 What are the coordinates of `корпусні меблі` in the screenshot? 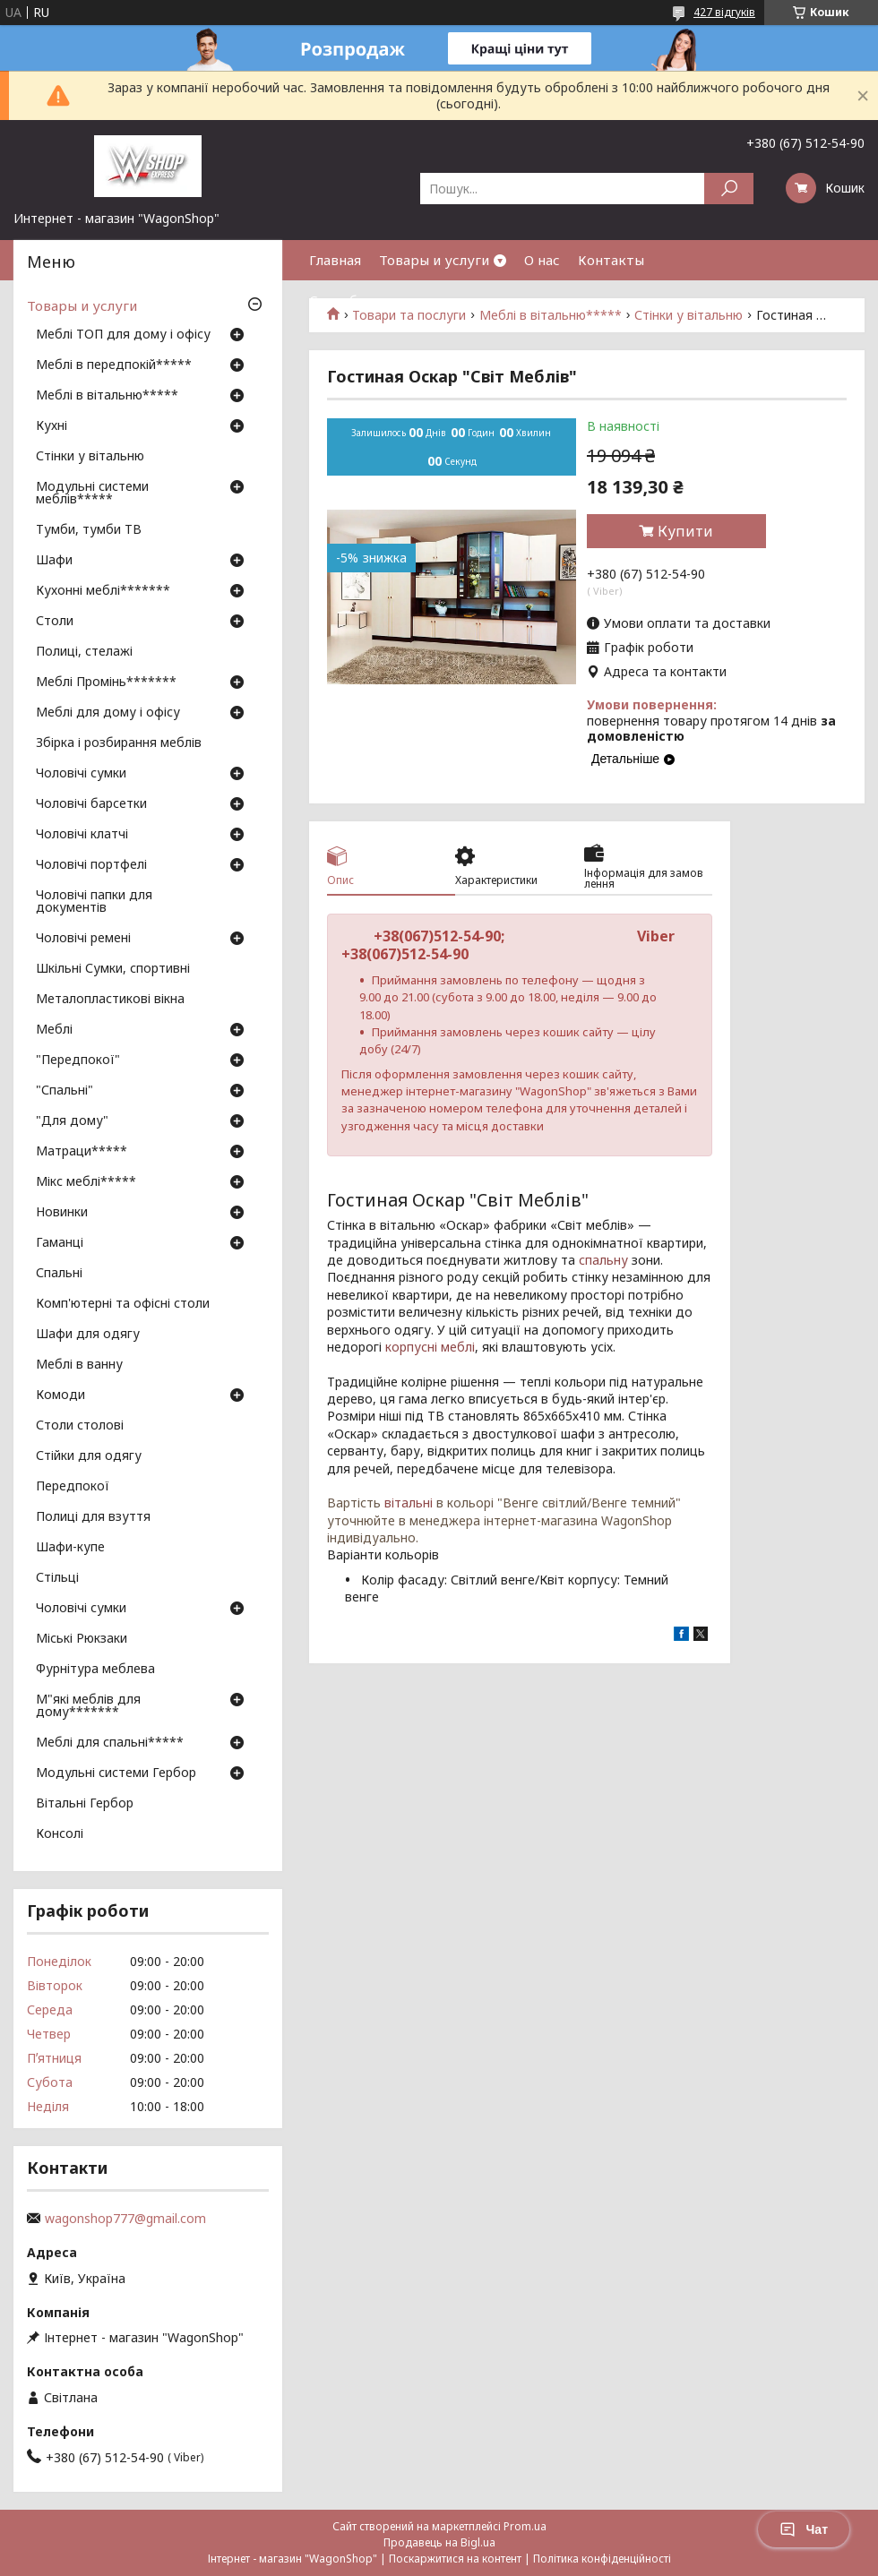 It's located at (430, 1346).